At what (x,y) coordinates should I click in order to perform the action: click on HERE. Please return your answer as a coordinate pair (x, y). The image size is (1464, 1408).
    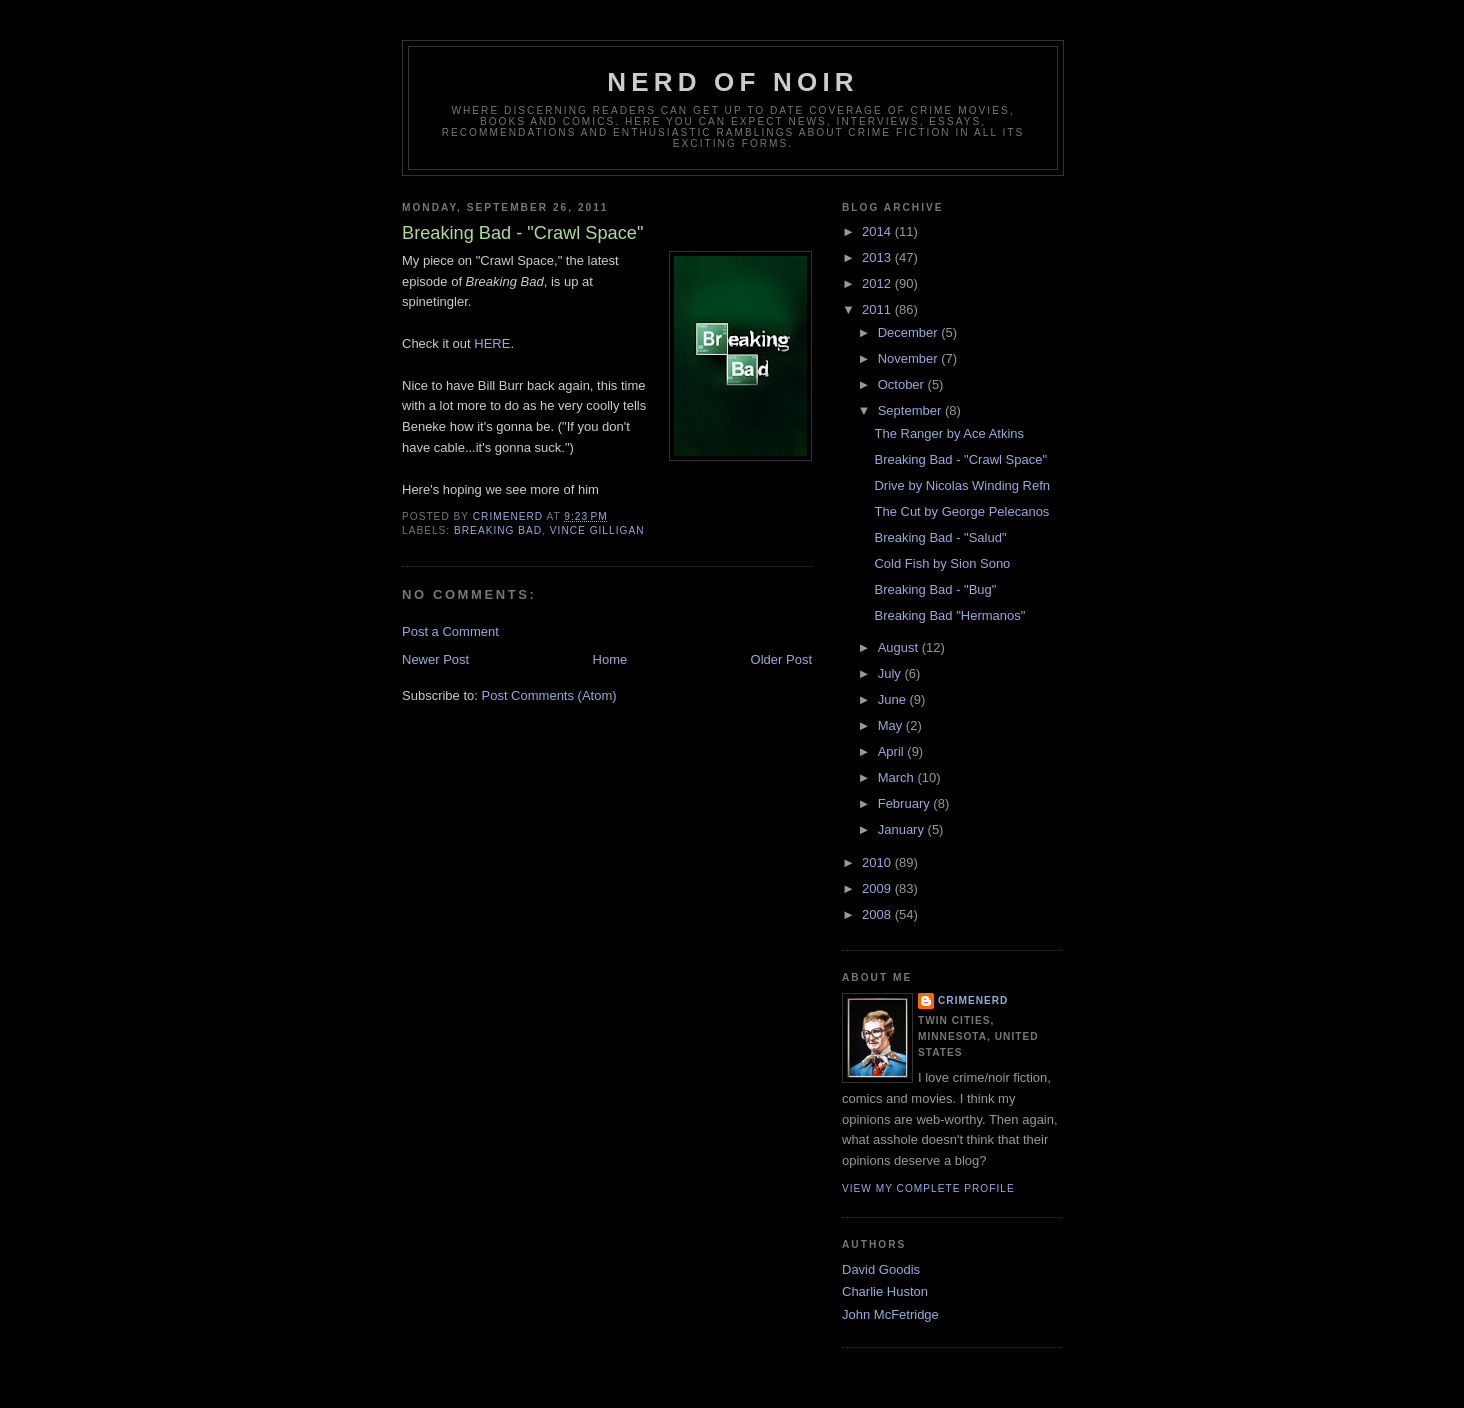
    Looking at the image, I should click on (491, 343).